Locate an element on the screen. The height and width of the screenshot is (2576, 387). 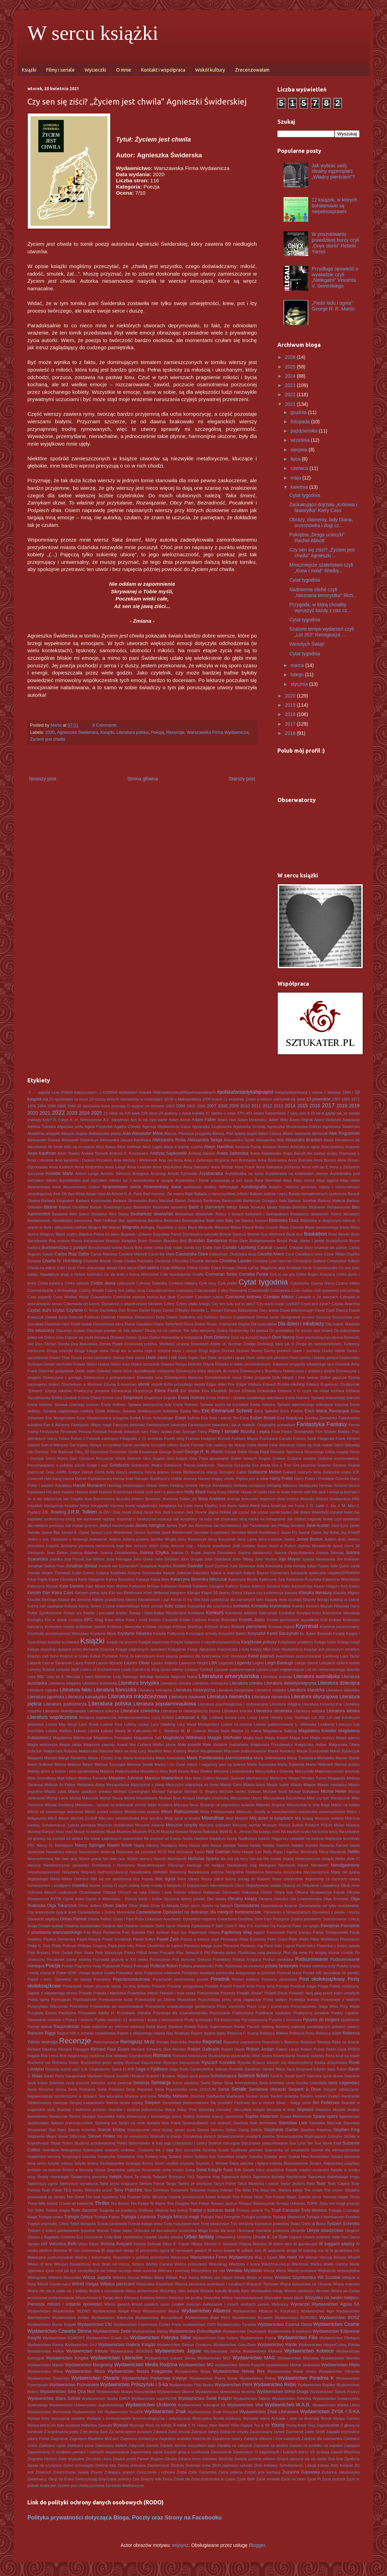
Maria Konopnicka is located at coordinates (138, 1758).